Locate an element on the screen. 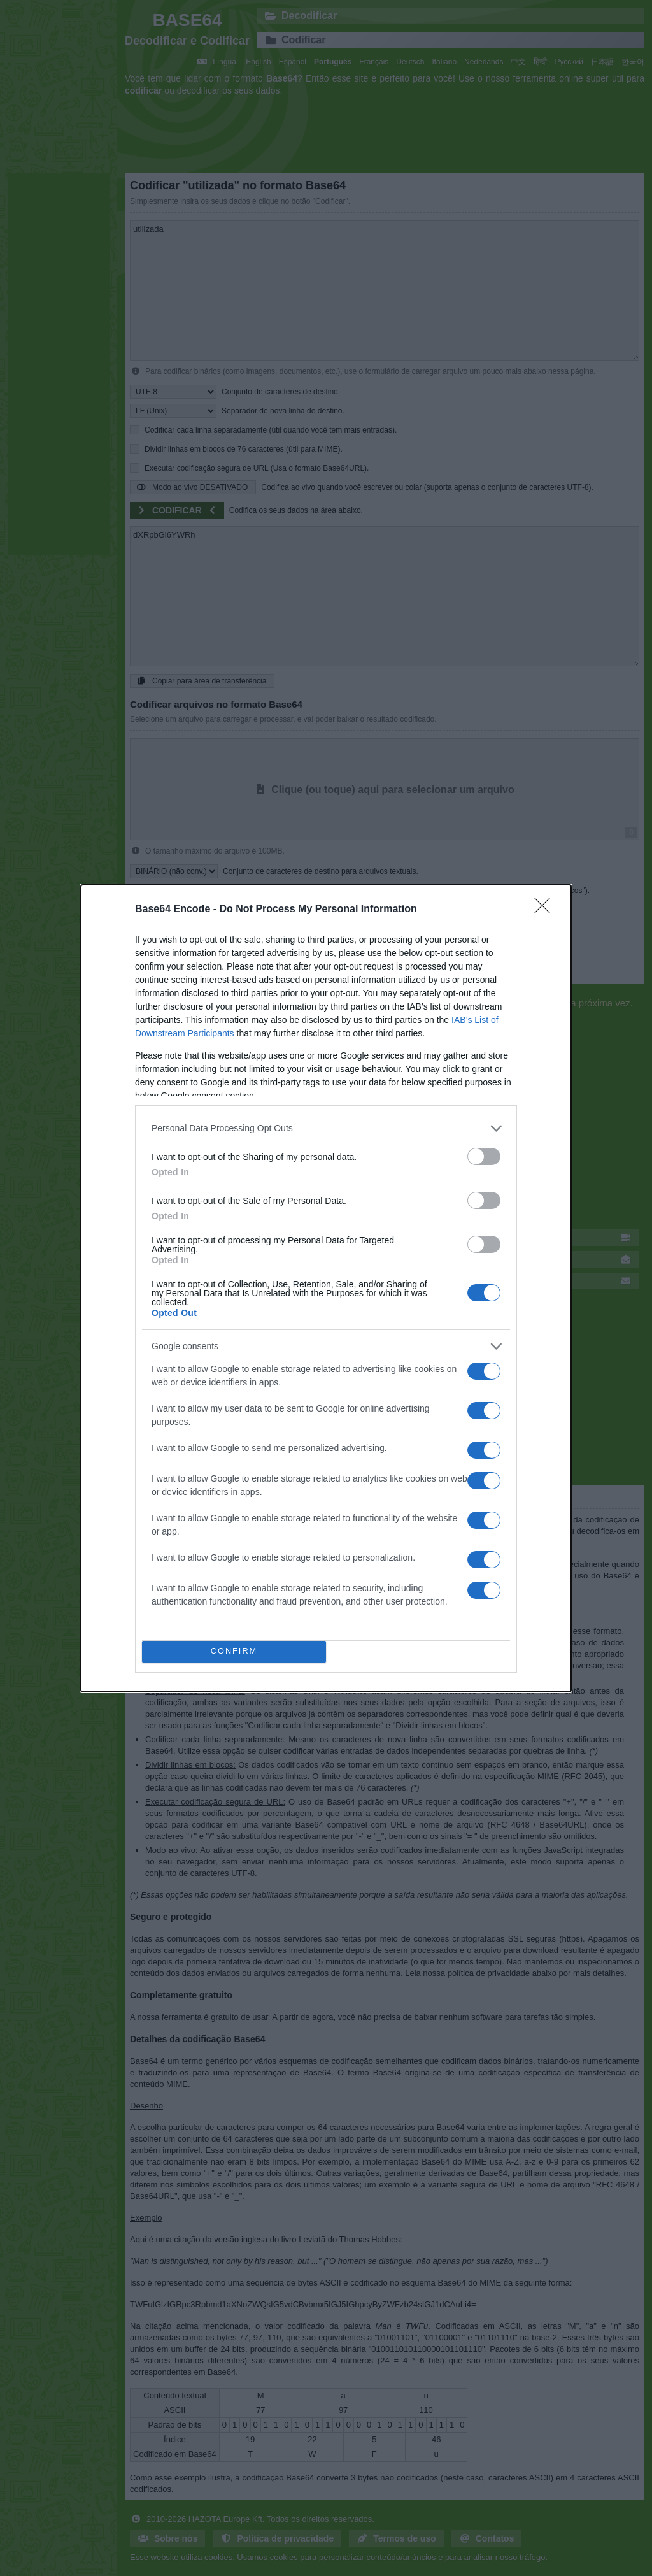  [listitem] is located at coordinates (326, 1128).